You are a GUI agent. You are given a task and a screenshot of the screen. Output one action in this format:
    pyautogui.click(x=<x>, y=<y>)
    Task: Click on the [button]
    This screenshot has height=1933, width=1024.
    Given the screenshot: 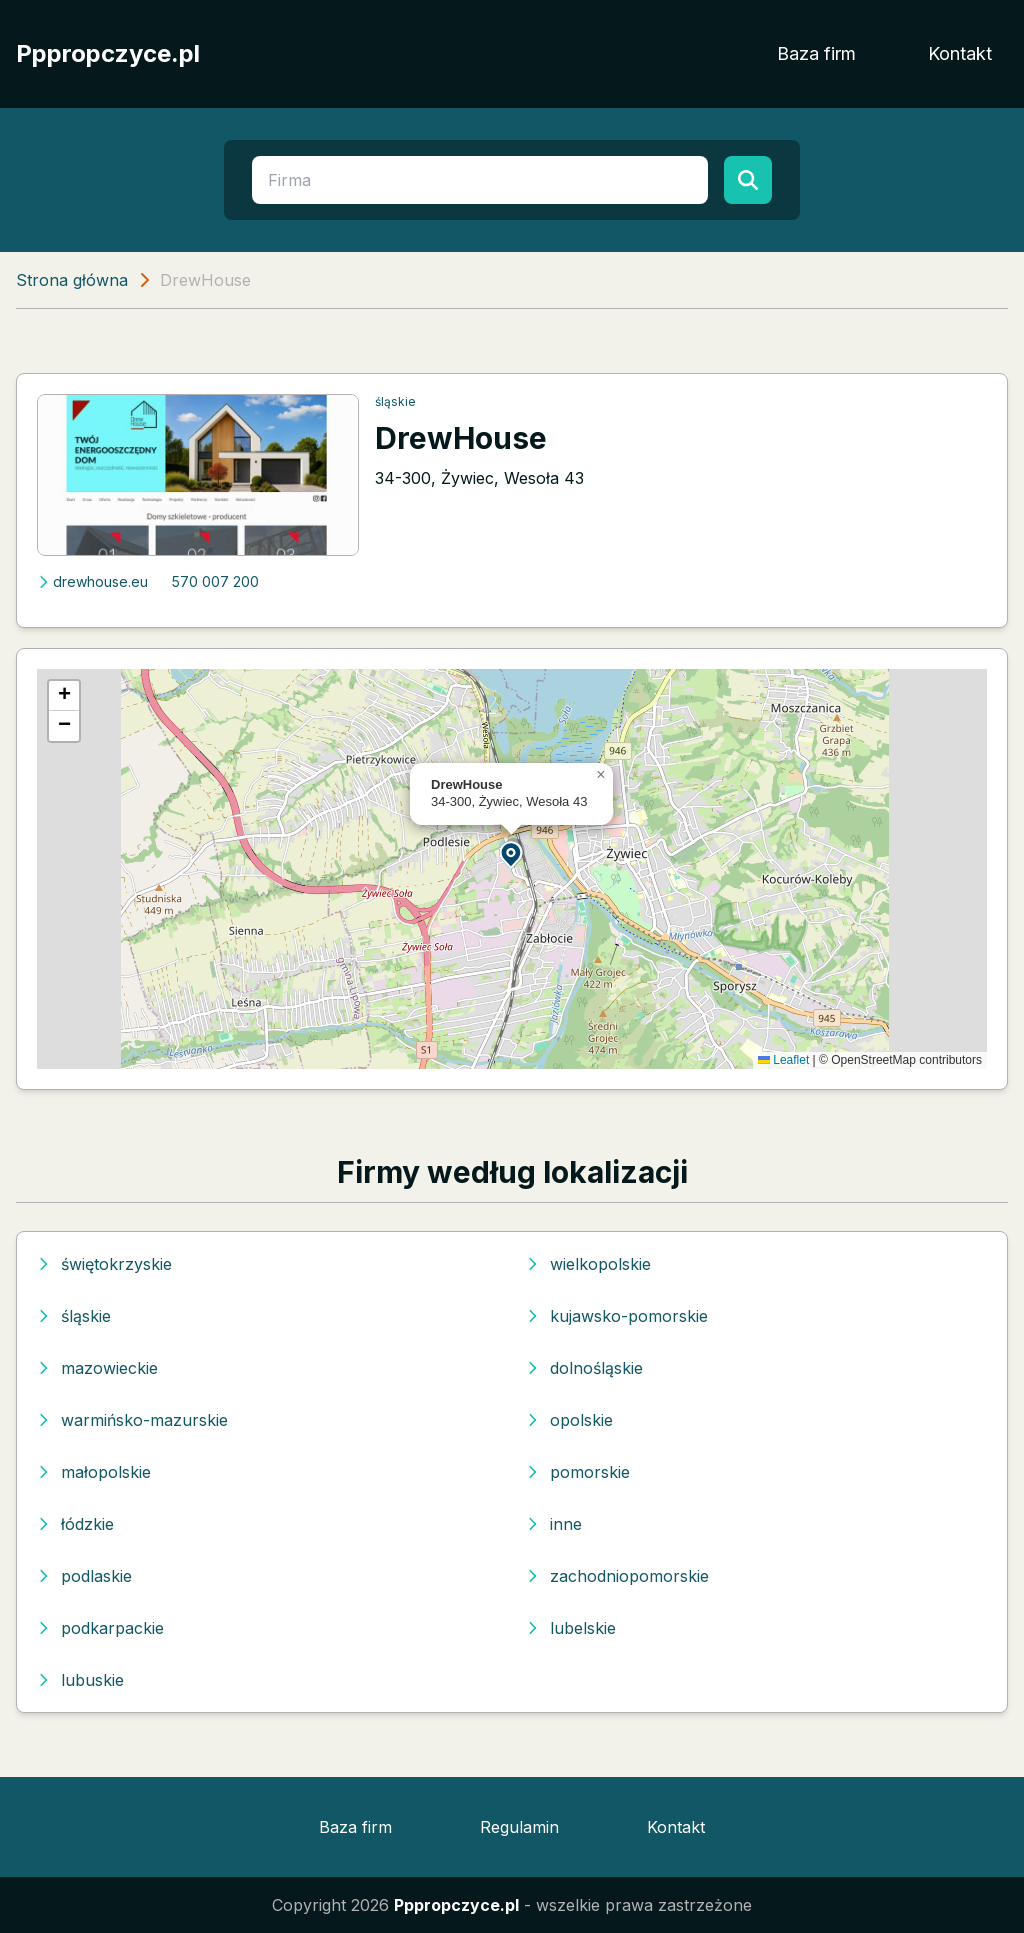 What is the action you would take?
    pyautogui.click(x=512, y=853)
    